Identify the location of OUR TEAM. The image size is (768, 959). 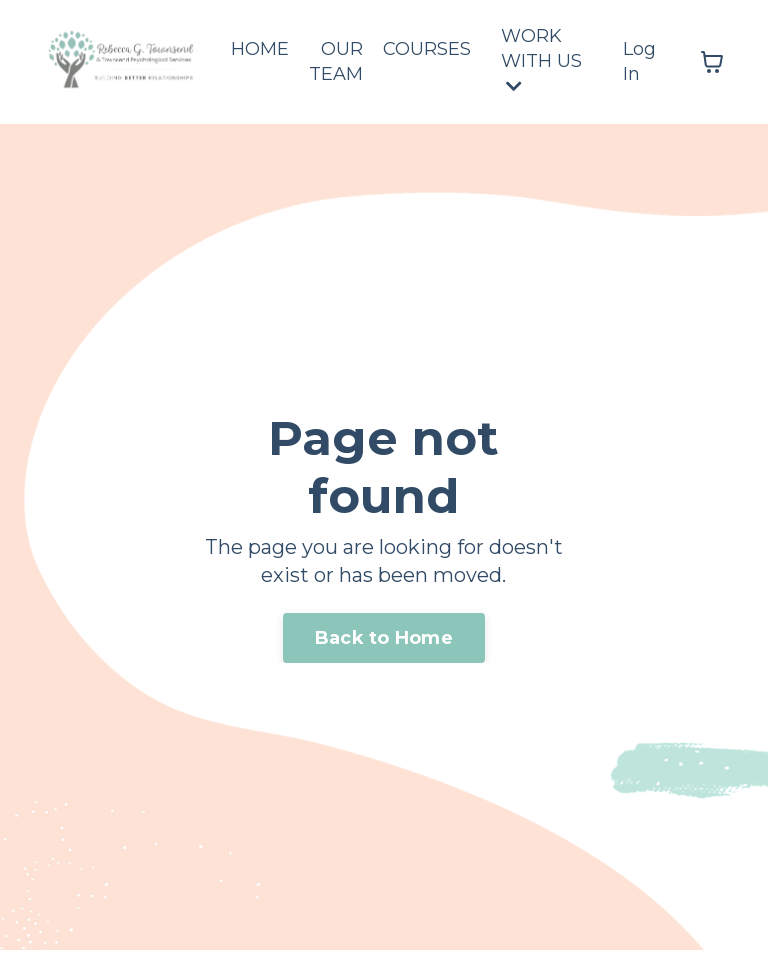
(336, 61).